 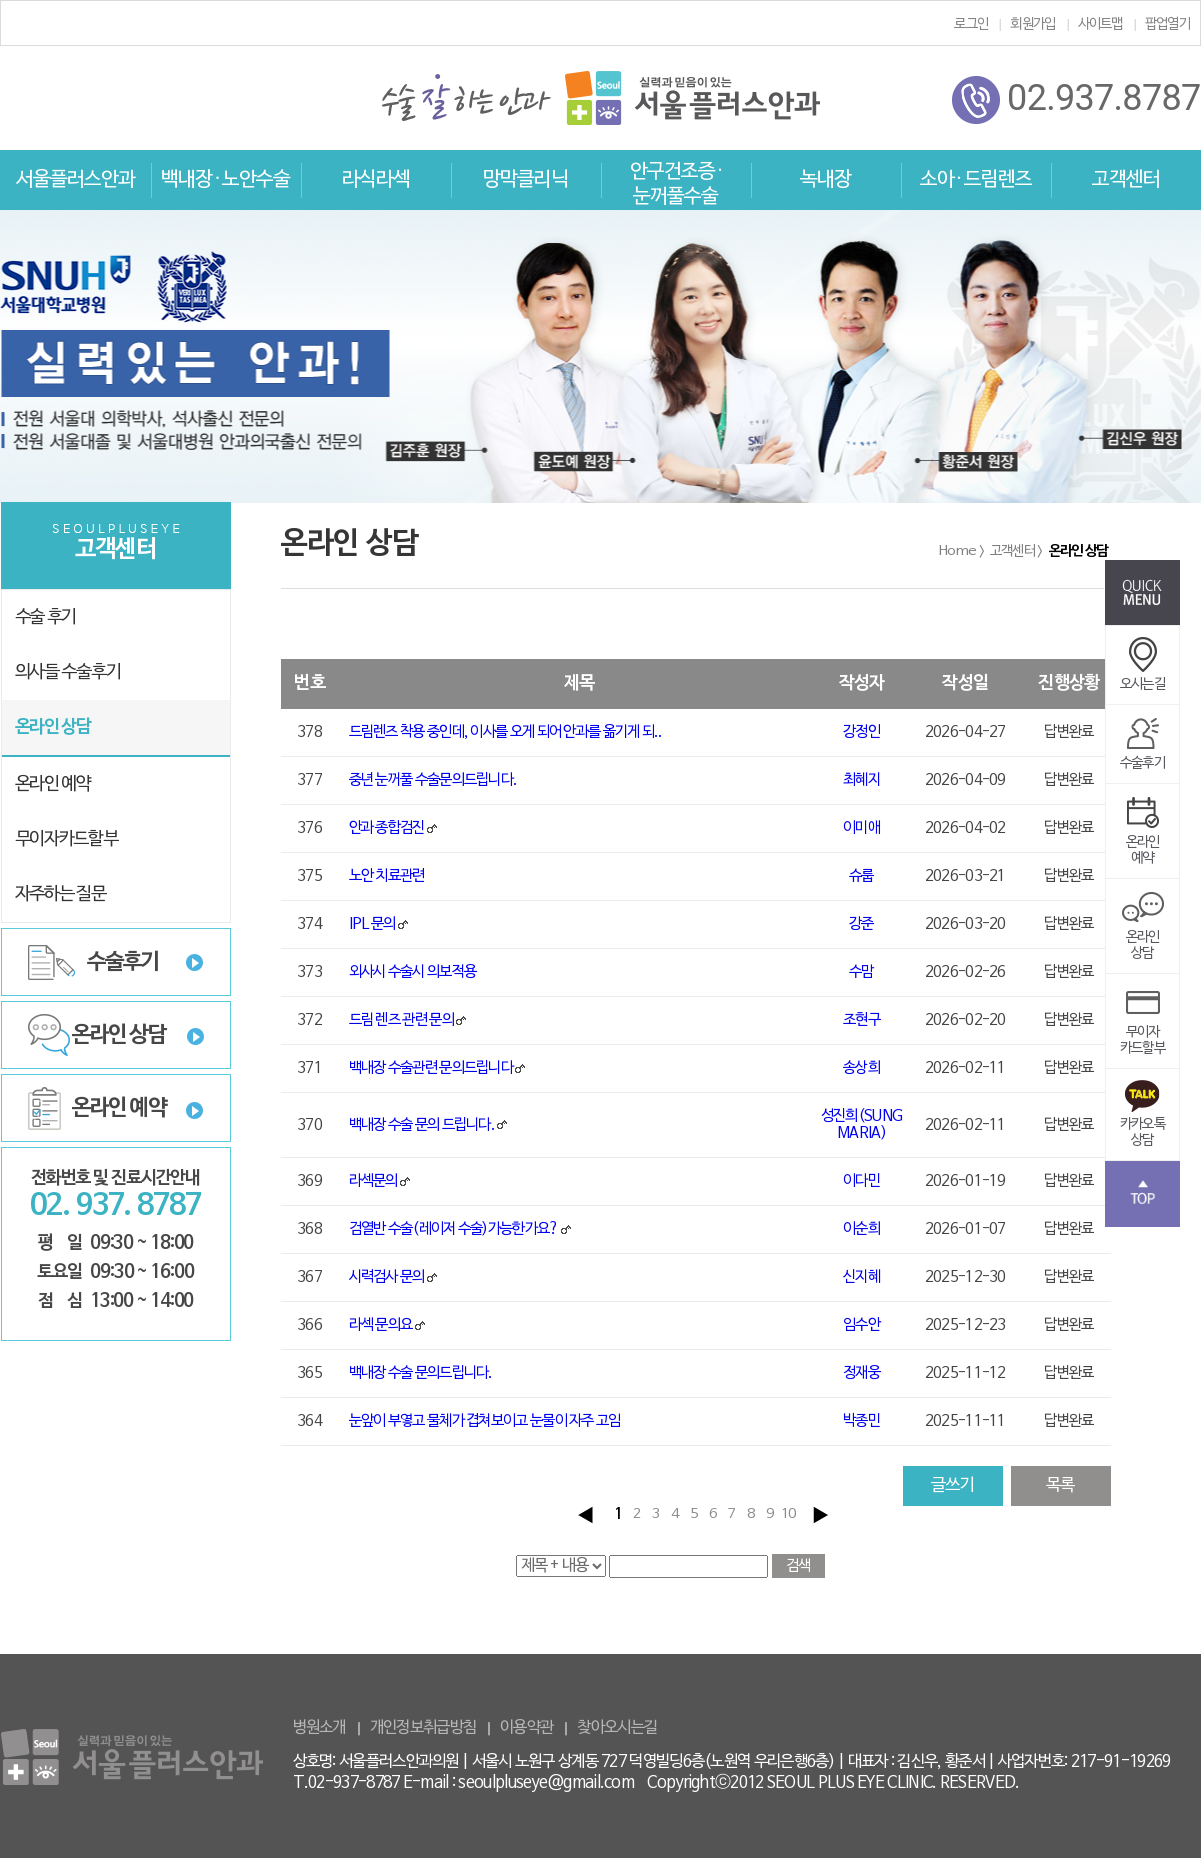 What do you see at coordinates (861, 1229) in the screenshot?
I see `이순희` at bounding box center [861, 1229].